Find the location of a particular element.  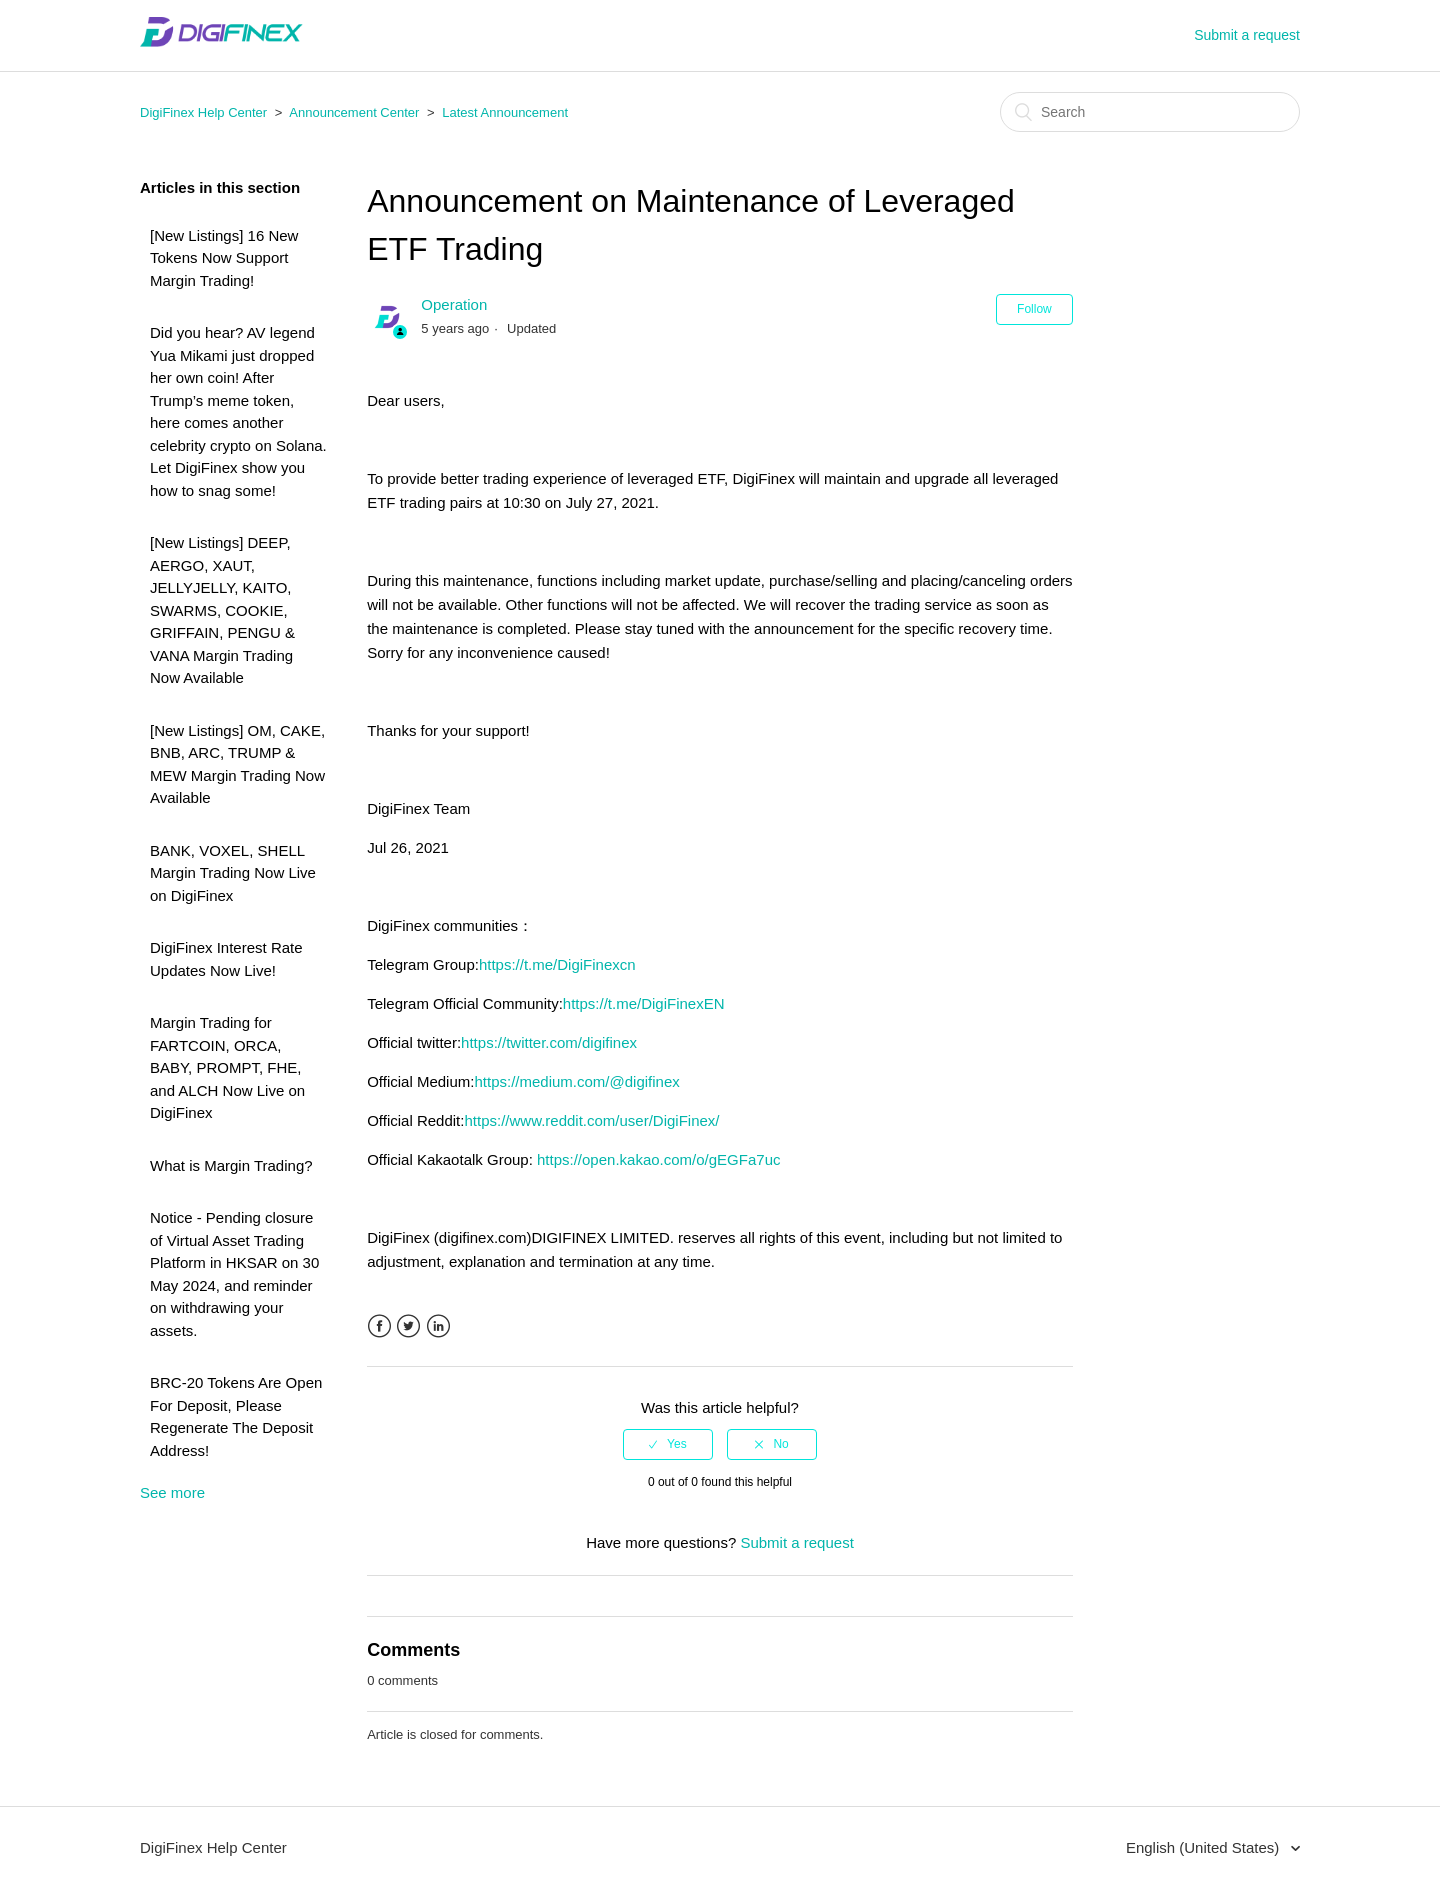

https://twitter.com/digifinex is located at coordinates (549, 1042).